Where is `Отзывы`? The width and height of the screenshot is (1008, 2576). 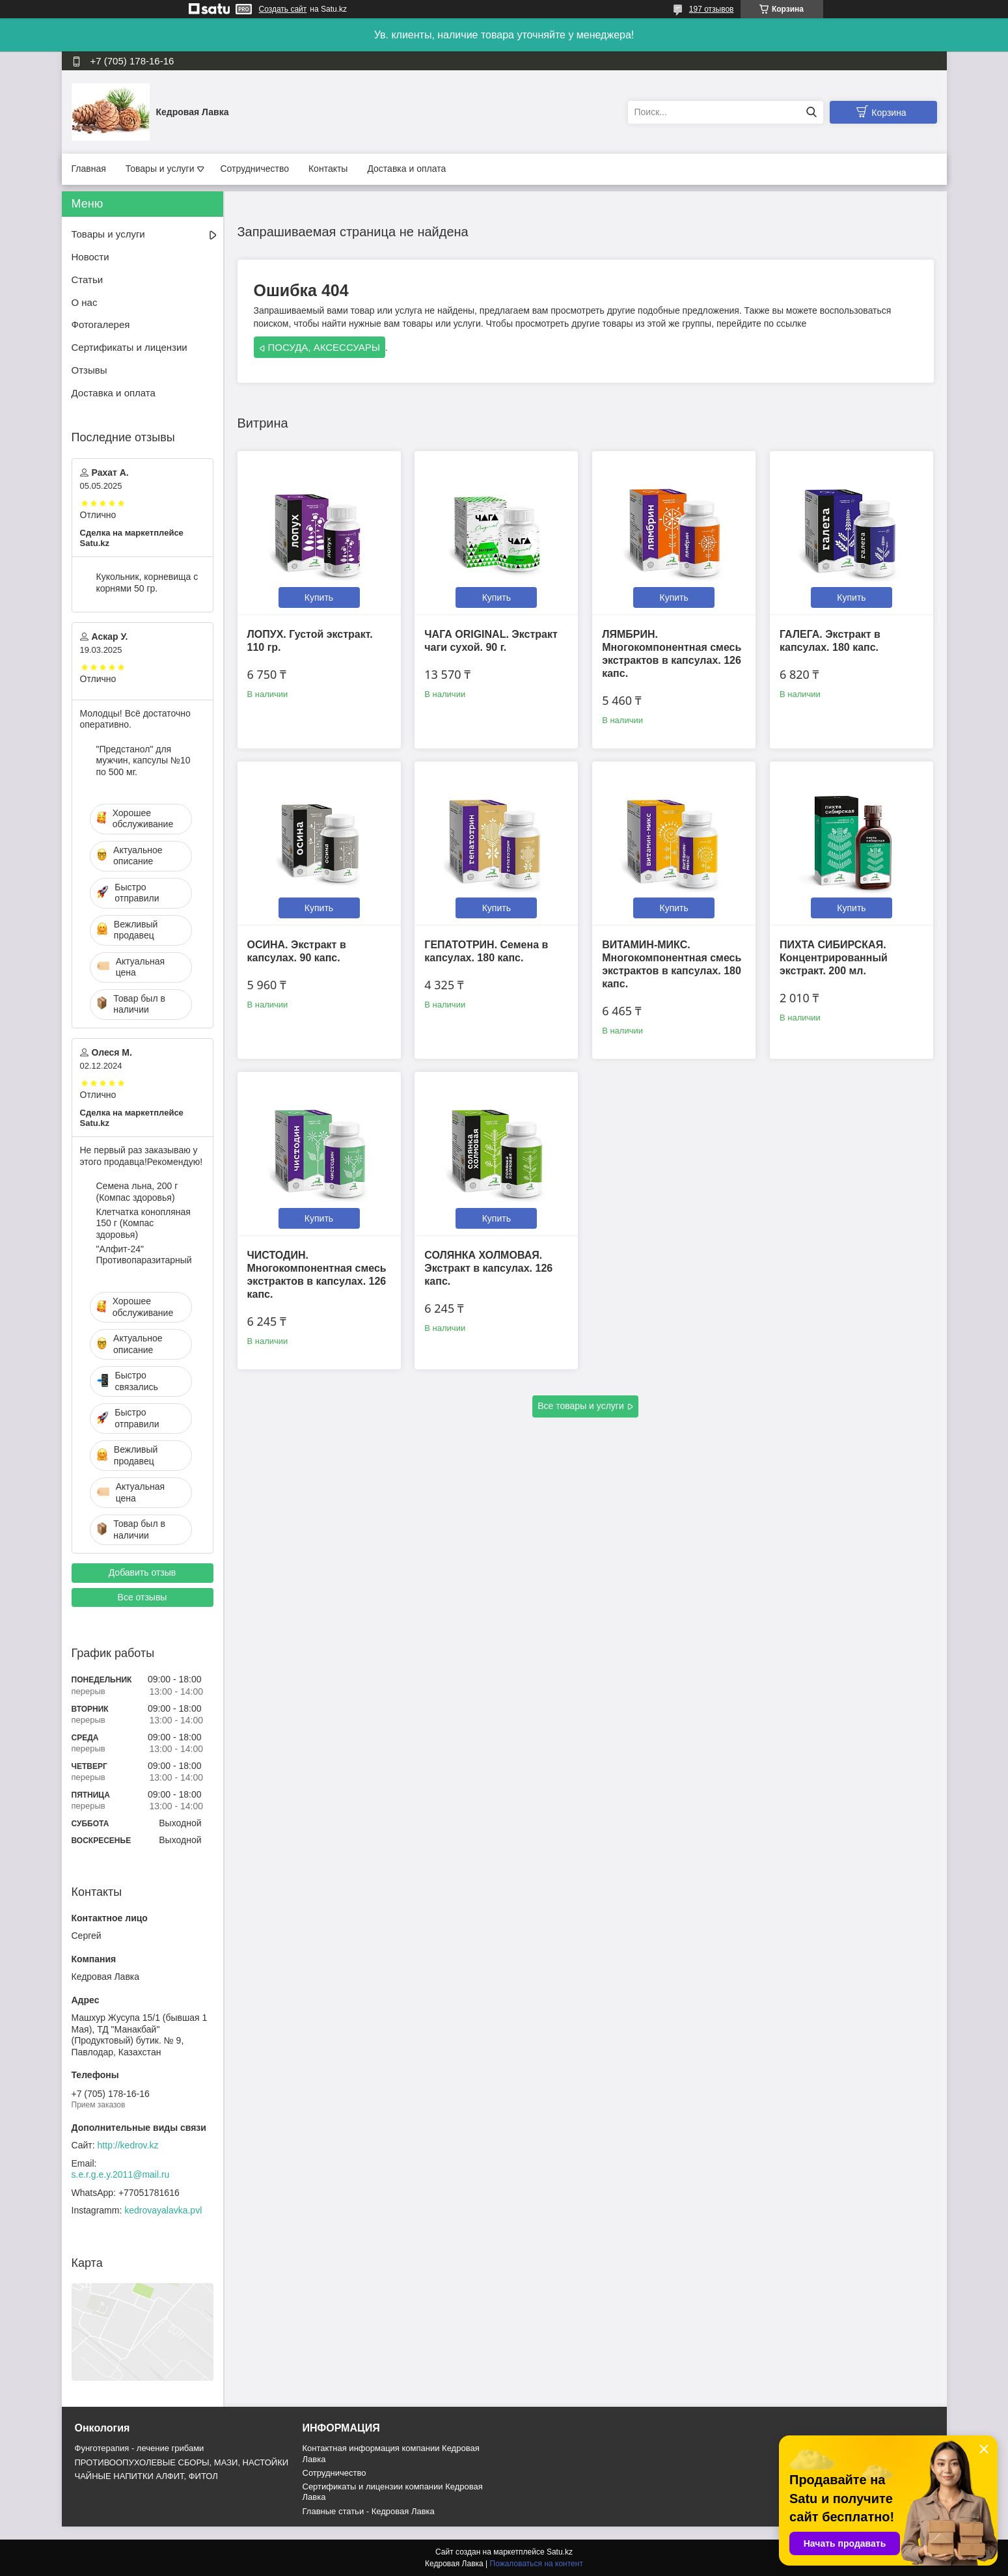
Отзывы is located at coordinates (89, 370).